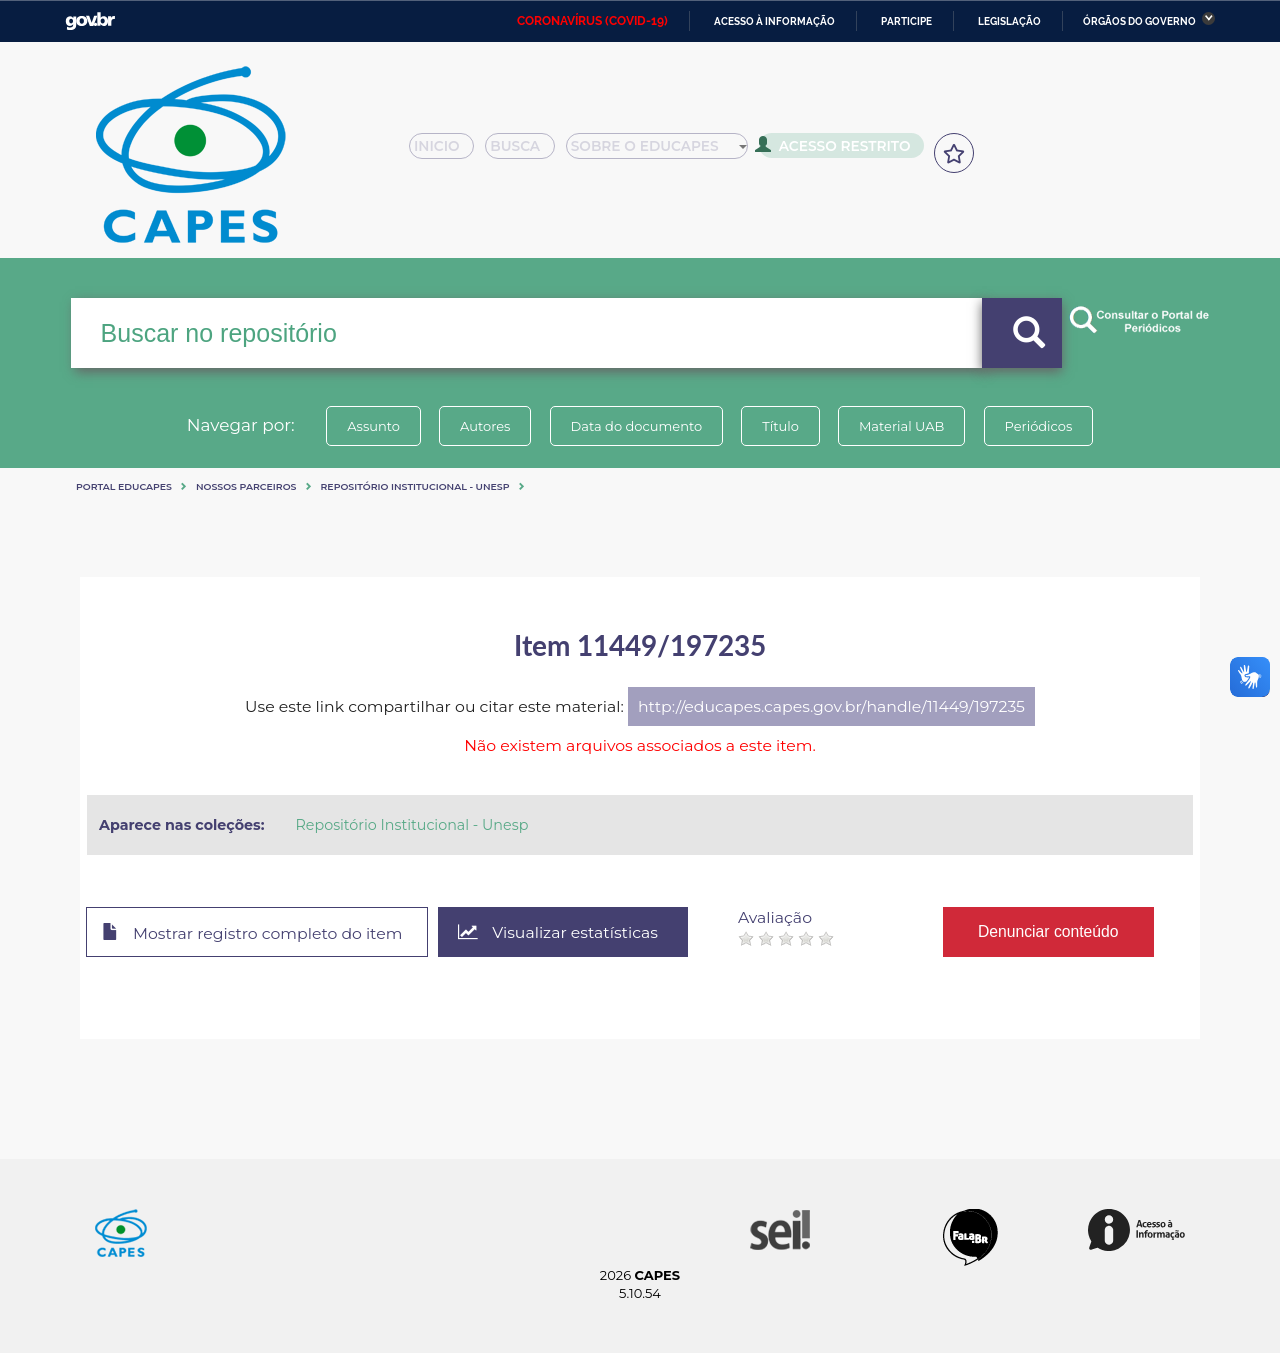 This screenshot has height=1353, width=1280. What do you see at coordinates (415, 486) in the screenshot?
I see `Repositório Institucional - Unesp` at bounding box center [415, 486].